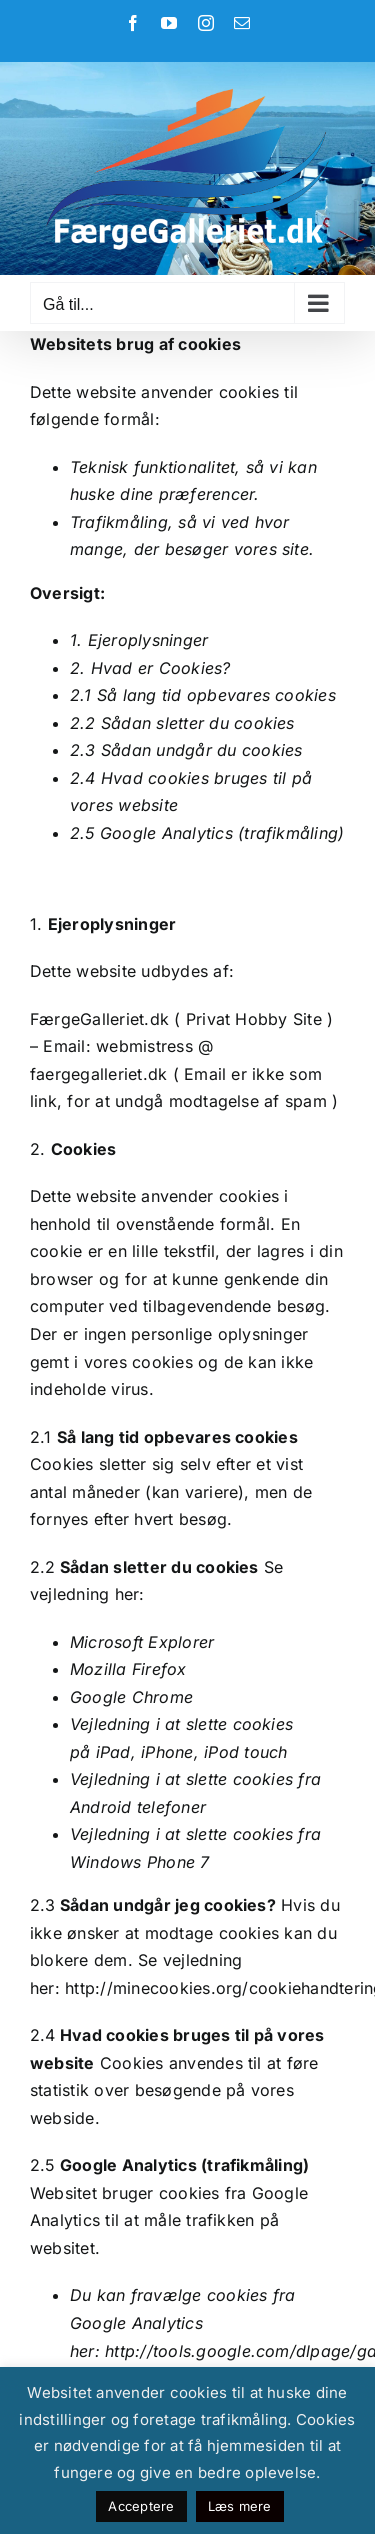 This screenshot has height=2534, width=375. What do you see at coordinates (141, 2506) in the screenshot?
I see `Acceptere [button]` at bounding box center [141, 2506].